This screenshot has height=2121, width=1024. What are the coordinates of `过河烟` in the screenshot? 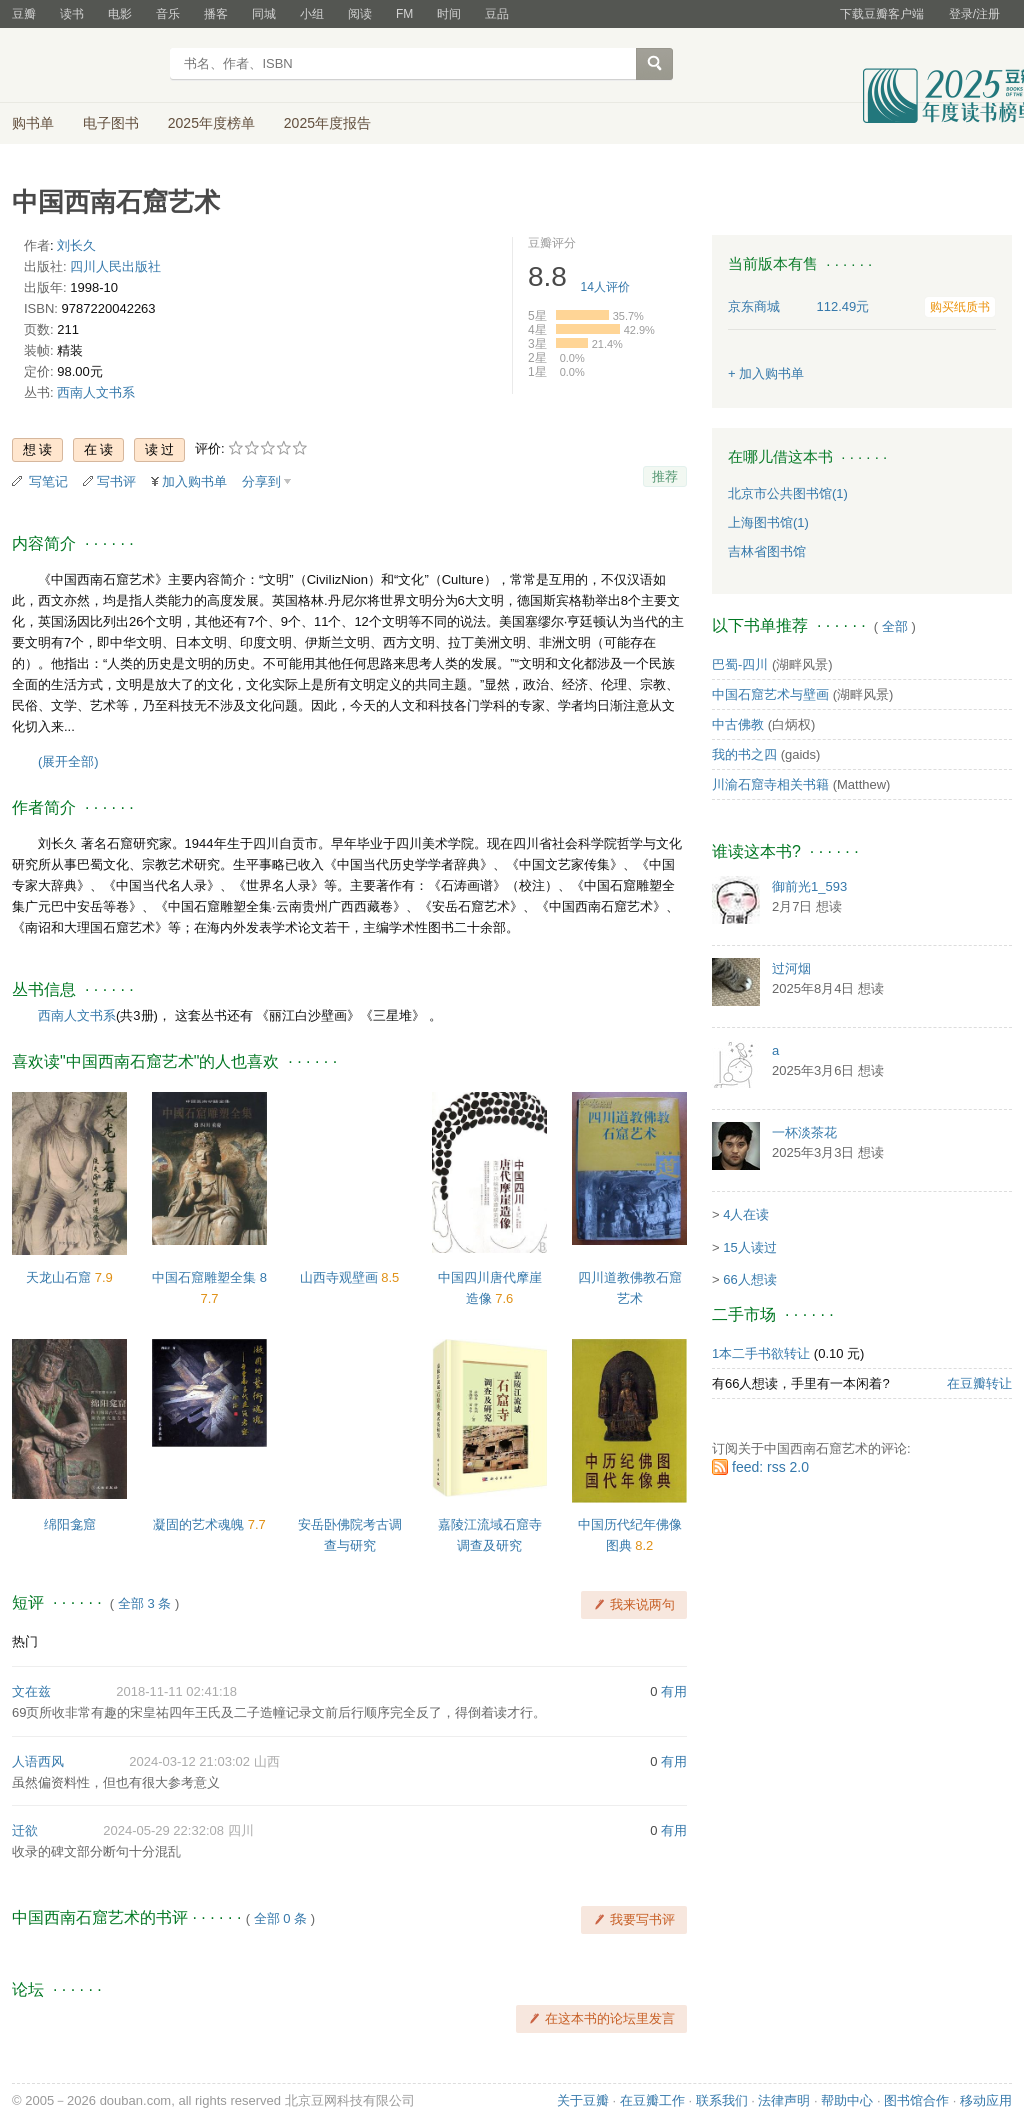 It's located at (791, 968).